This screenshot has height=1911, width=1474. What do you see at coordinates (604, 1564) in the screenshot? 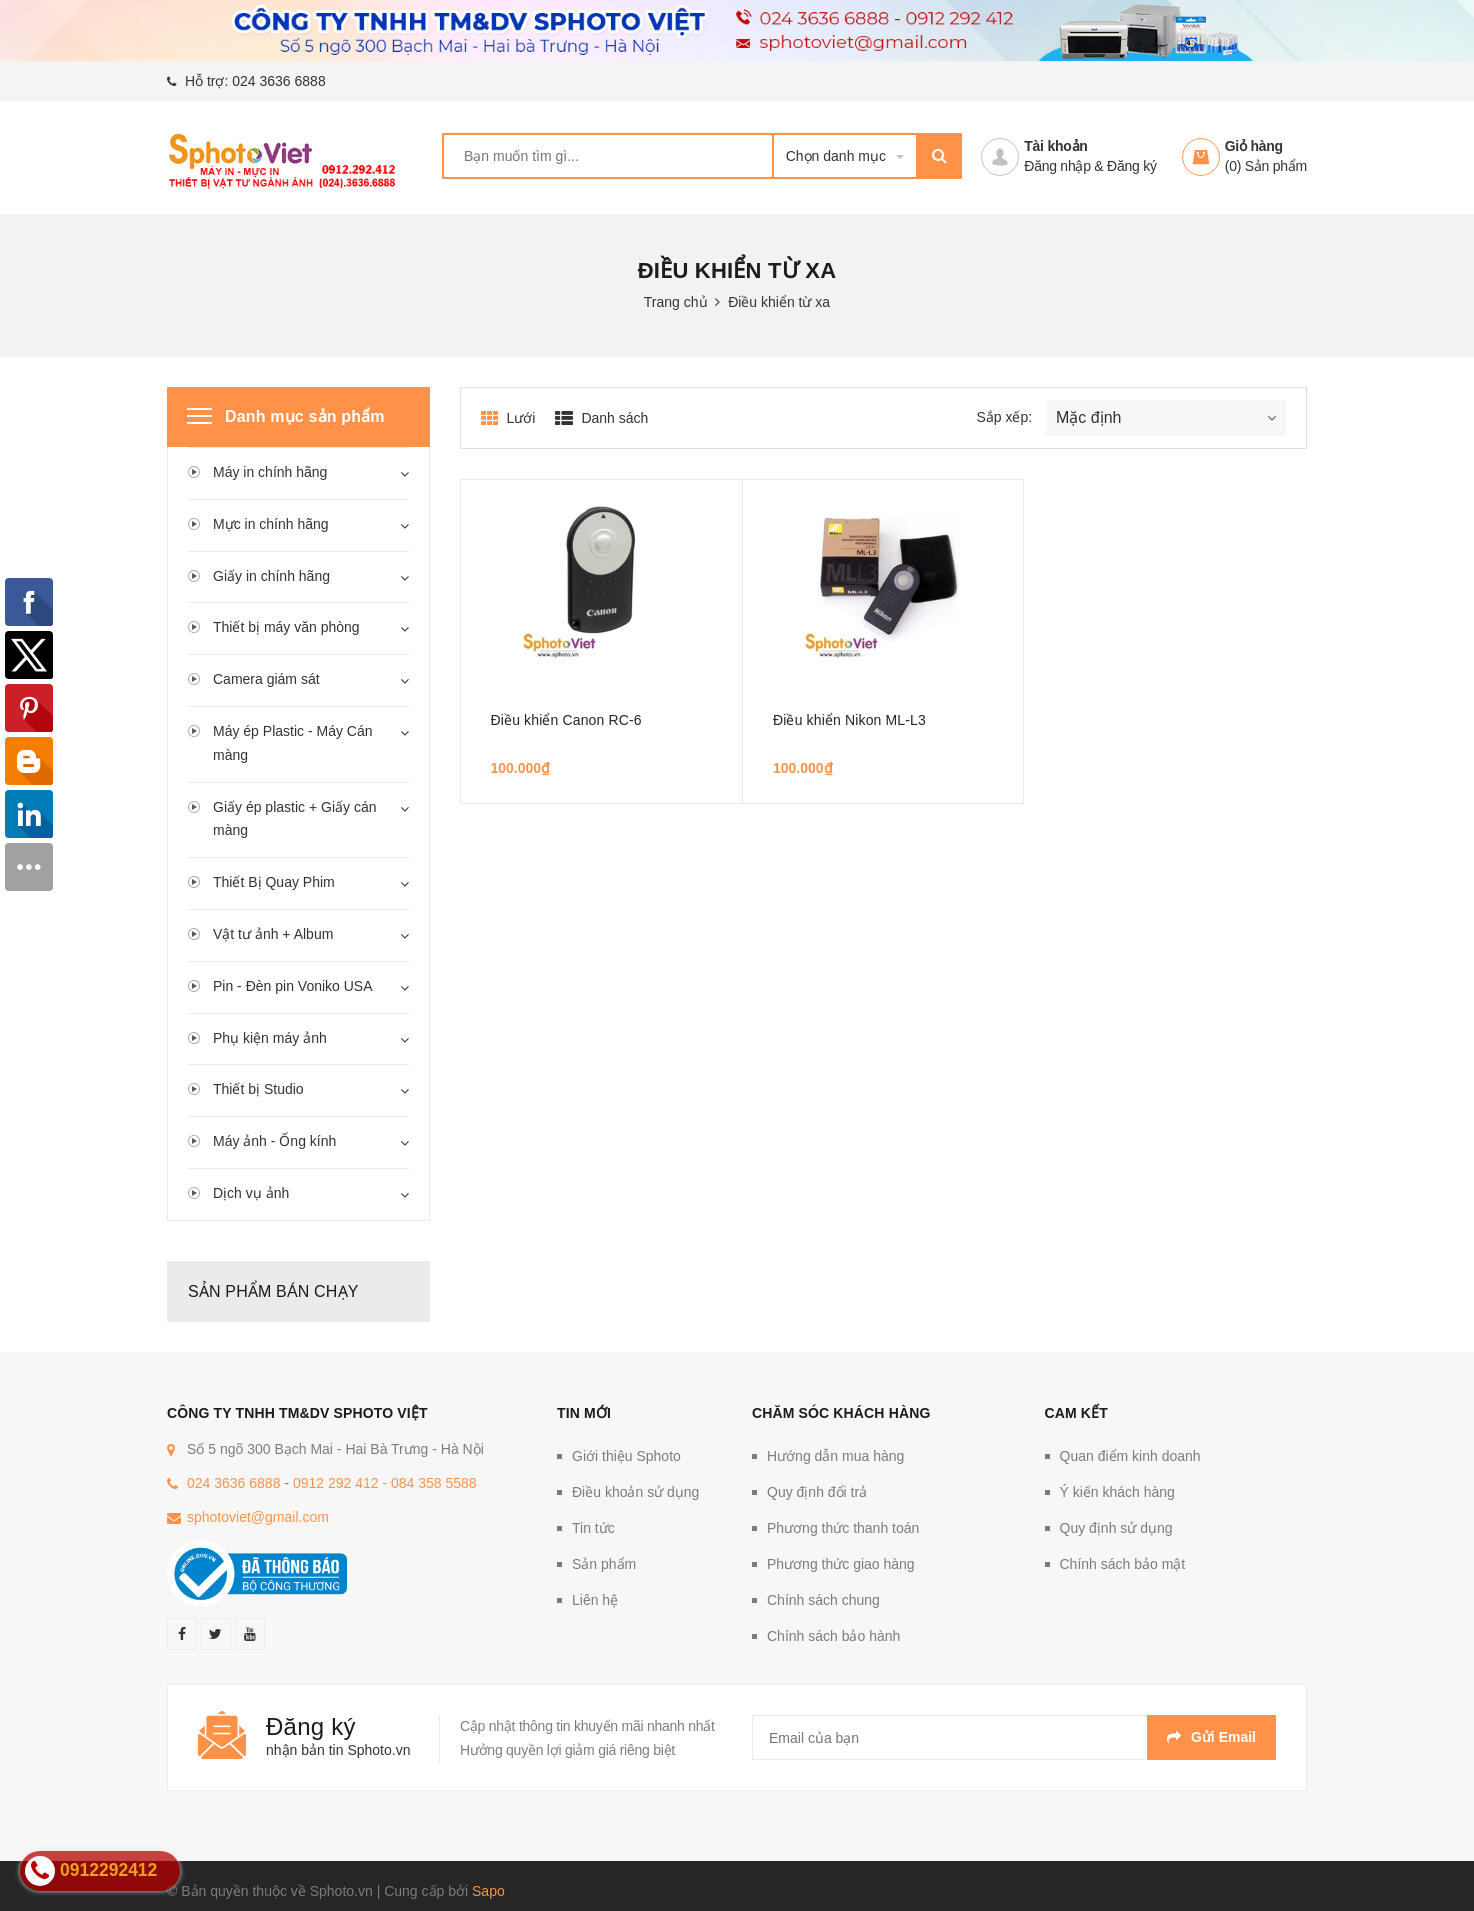
I see `Sản phẩm` at bounding box center [604, 1564].